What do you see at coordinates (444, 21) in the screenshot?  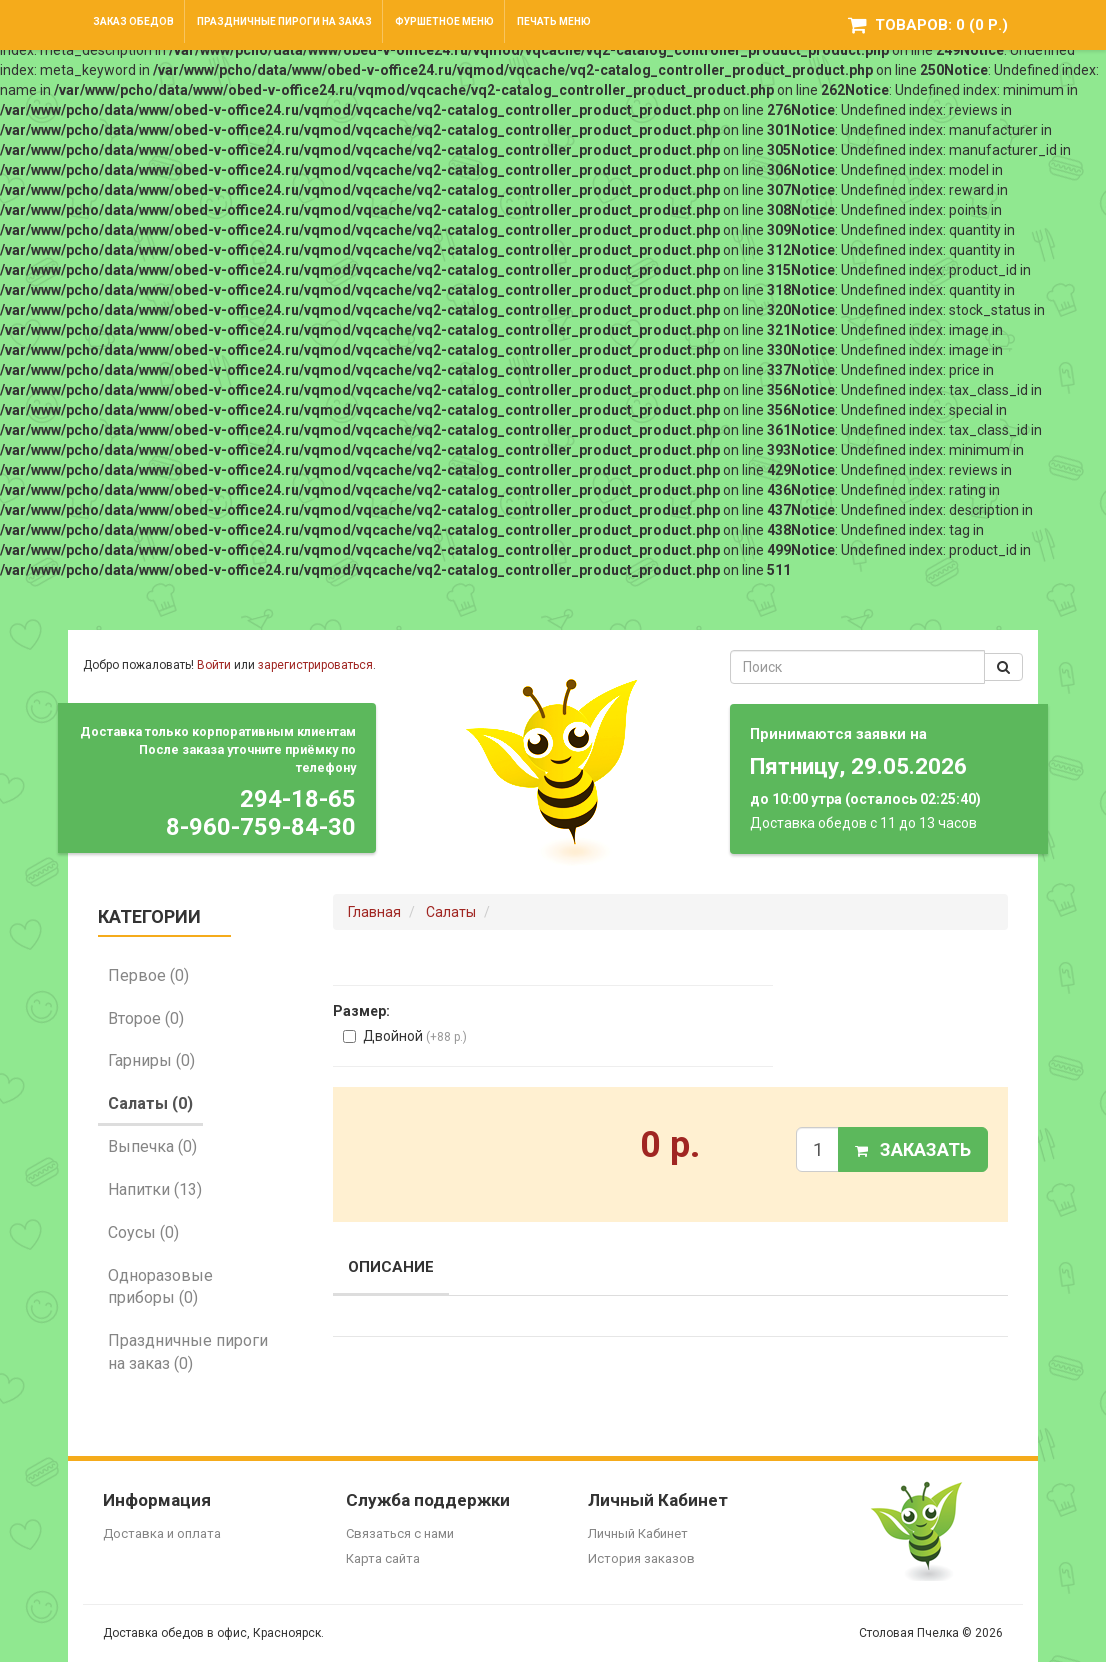 I see `Фуршетное меню` at bounding box center [444, 21].